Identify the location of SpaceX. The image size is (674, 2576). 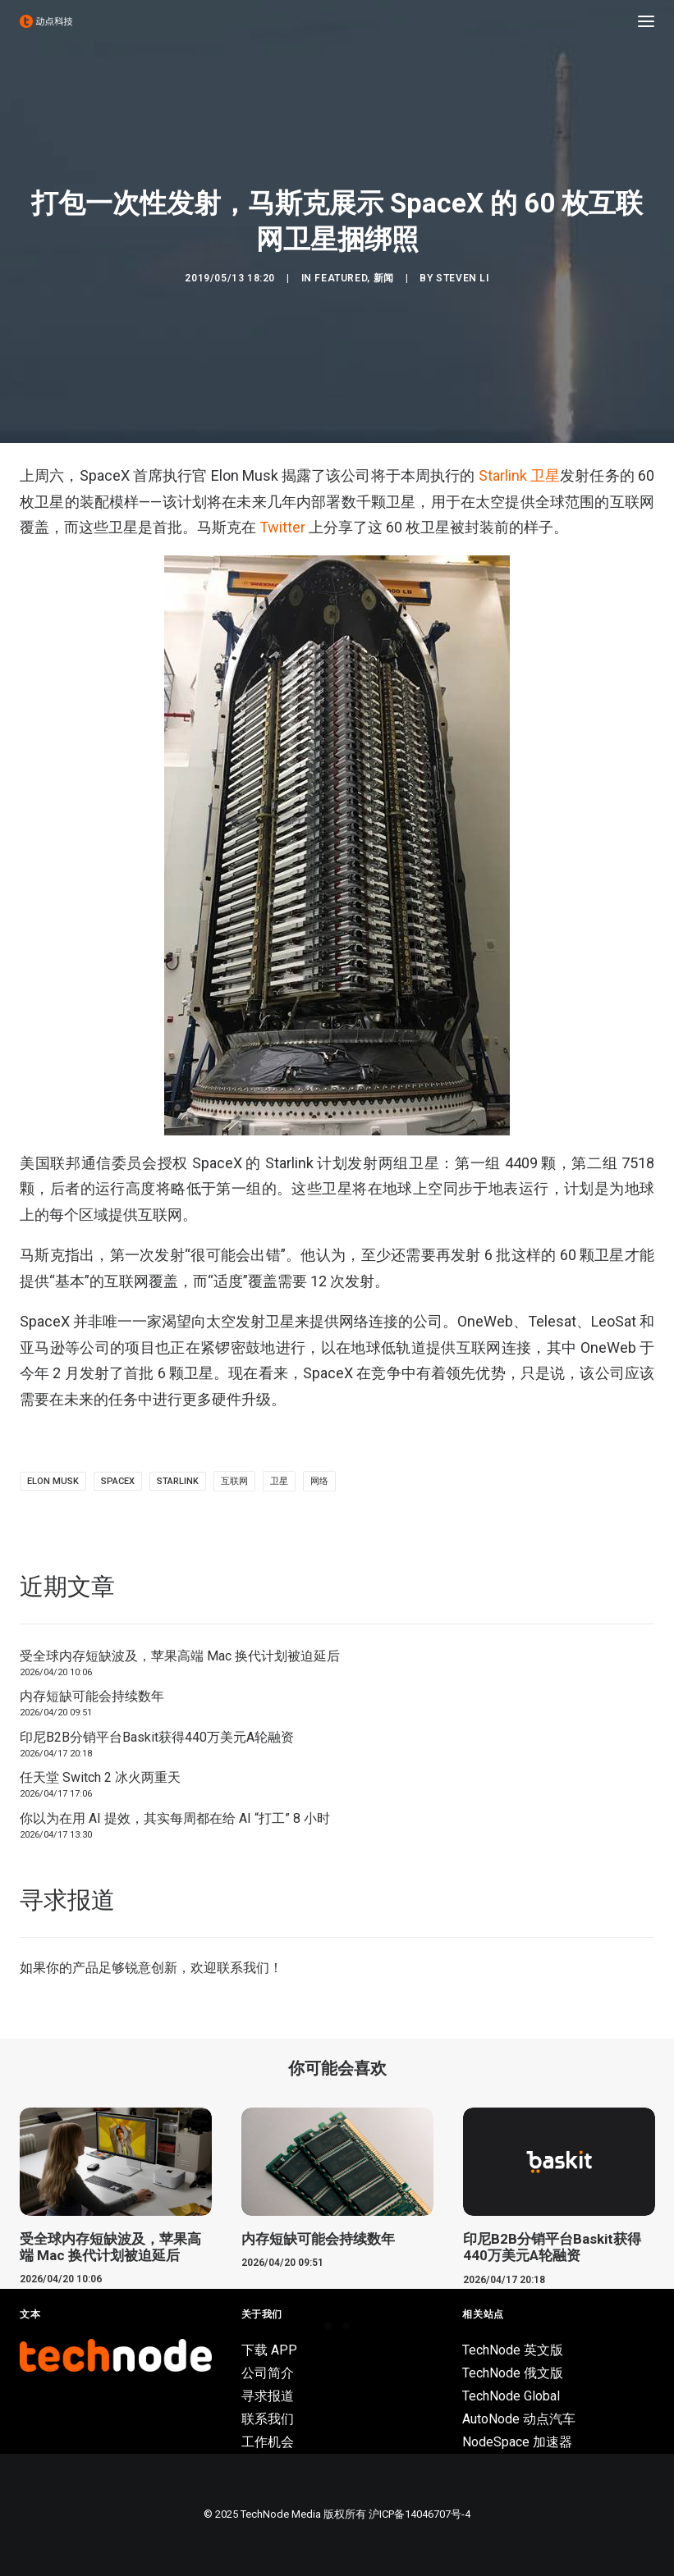
(118, 1481).